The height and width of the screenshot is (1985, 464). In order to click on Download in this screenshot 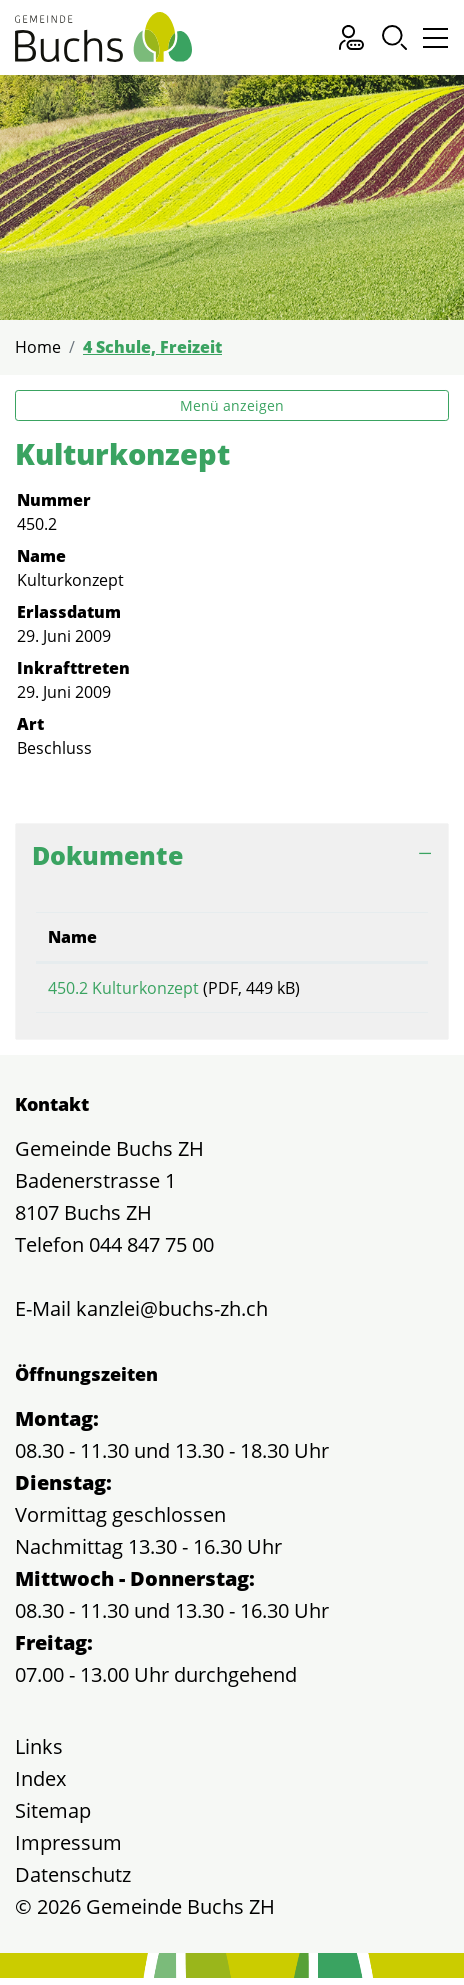, I will do `click(373, 991)`.